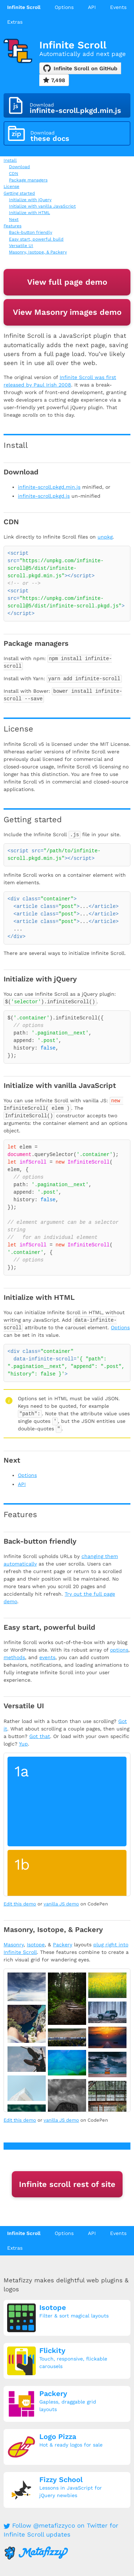  I want to click on Isotope, so click(36, 1944).